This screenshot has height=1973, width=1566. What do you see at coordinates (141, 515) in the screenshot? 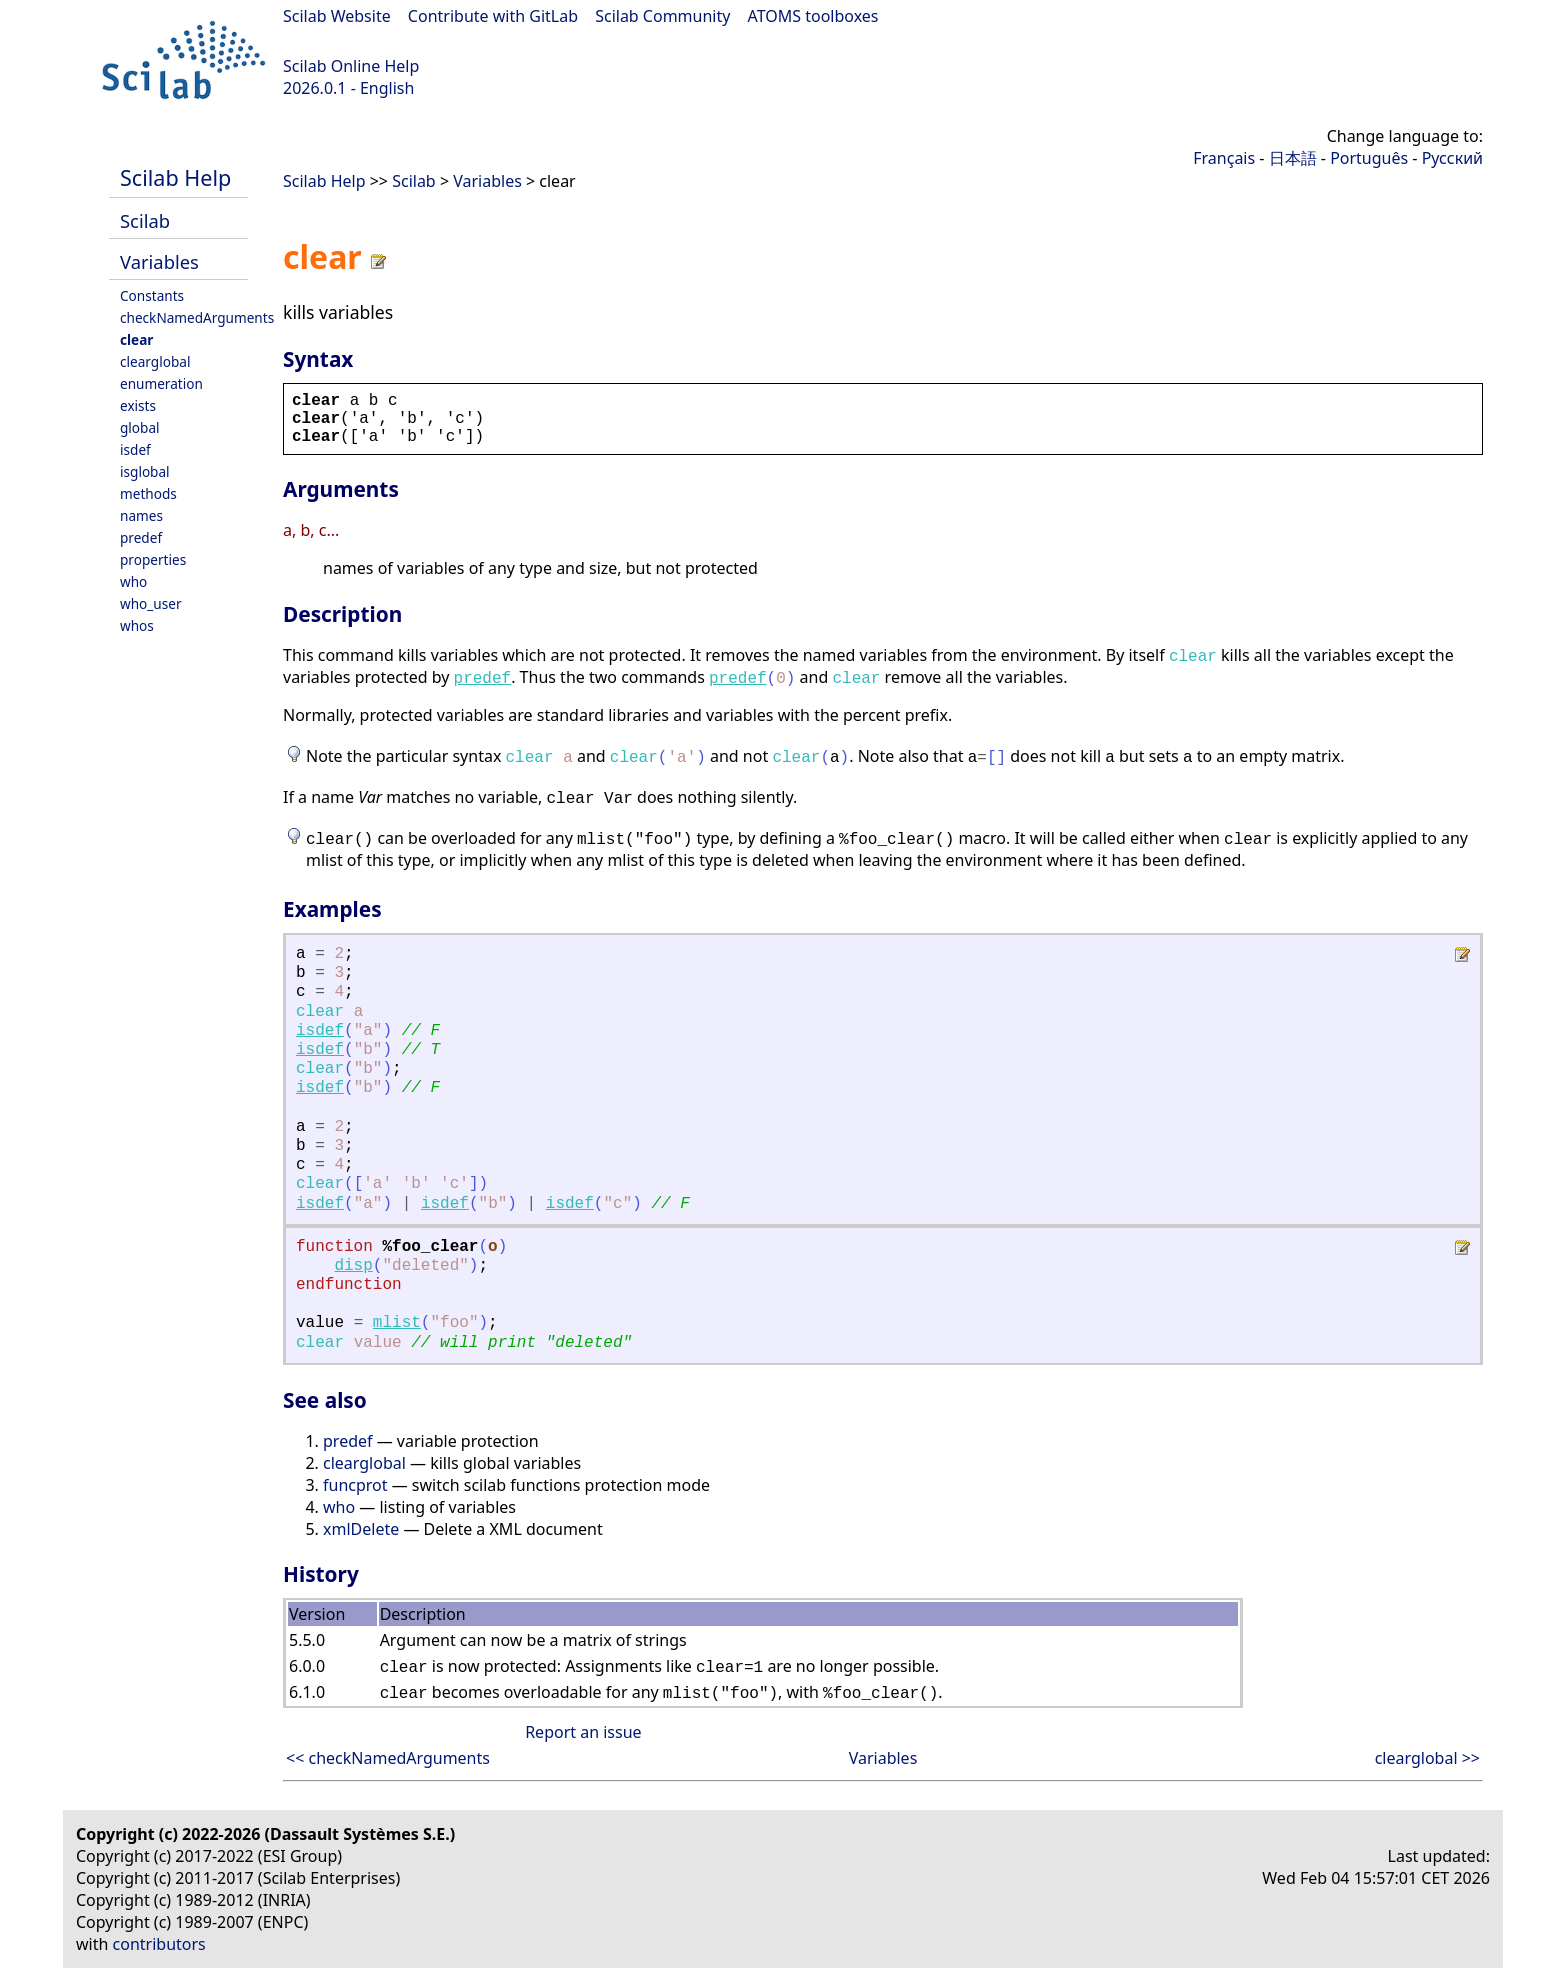
I see `names` at bounding box center [141, 515].